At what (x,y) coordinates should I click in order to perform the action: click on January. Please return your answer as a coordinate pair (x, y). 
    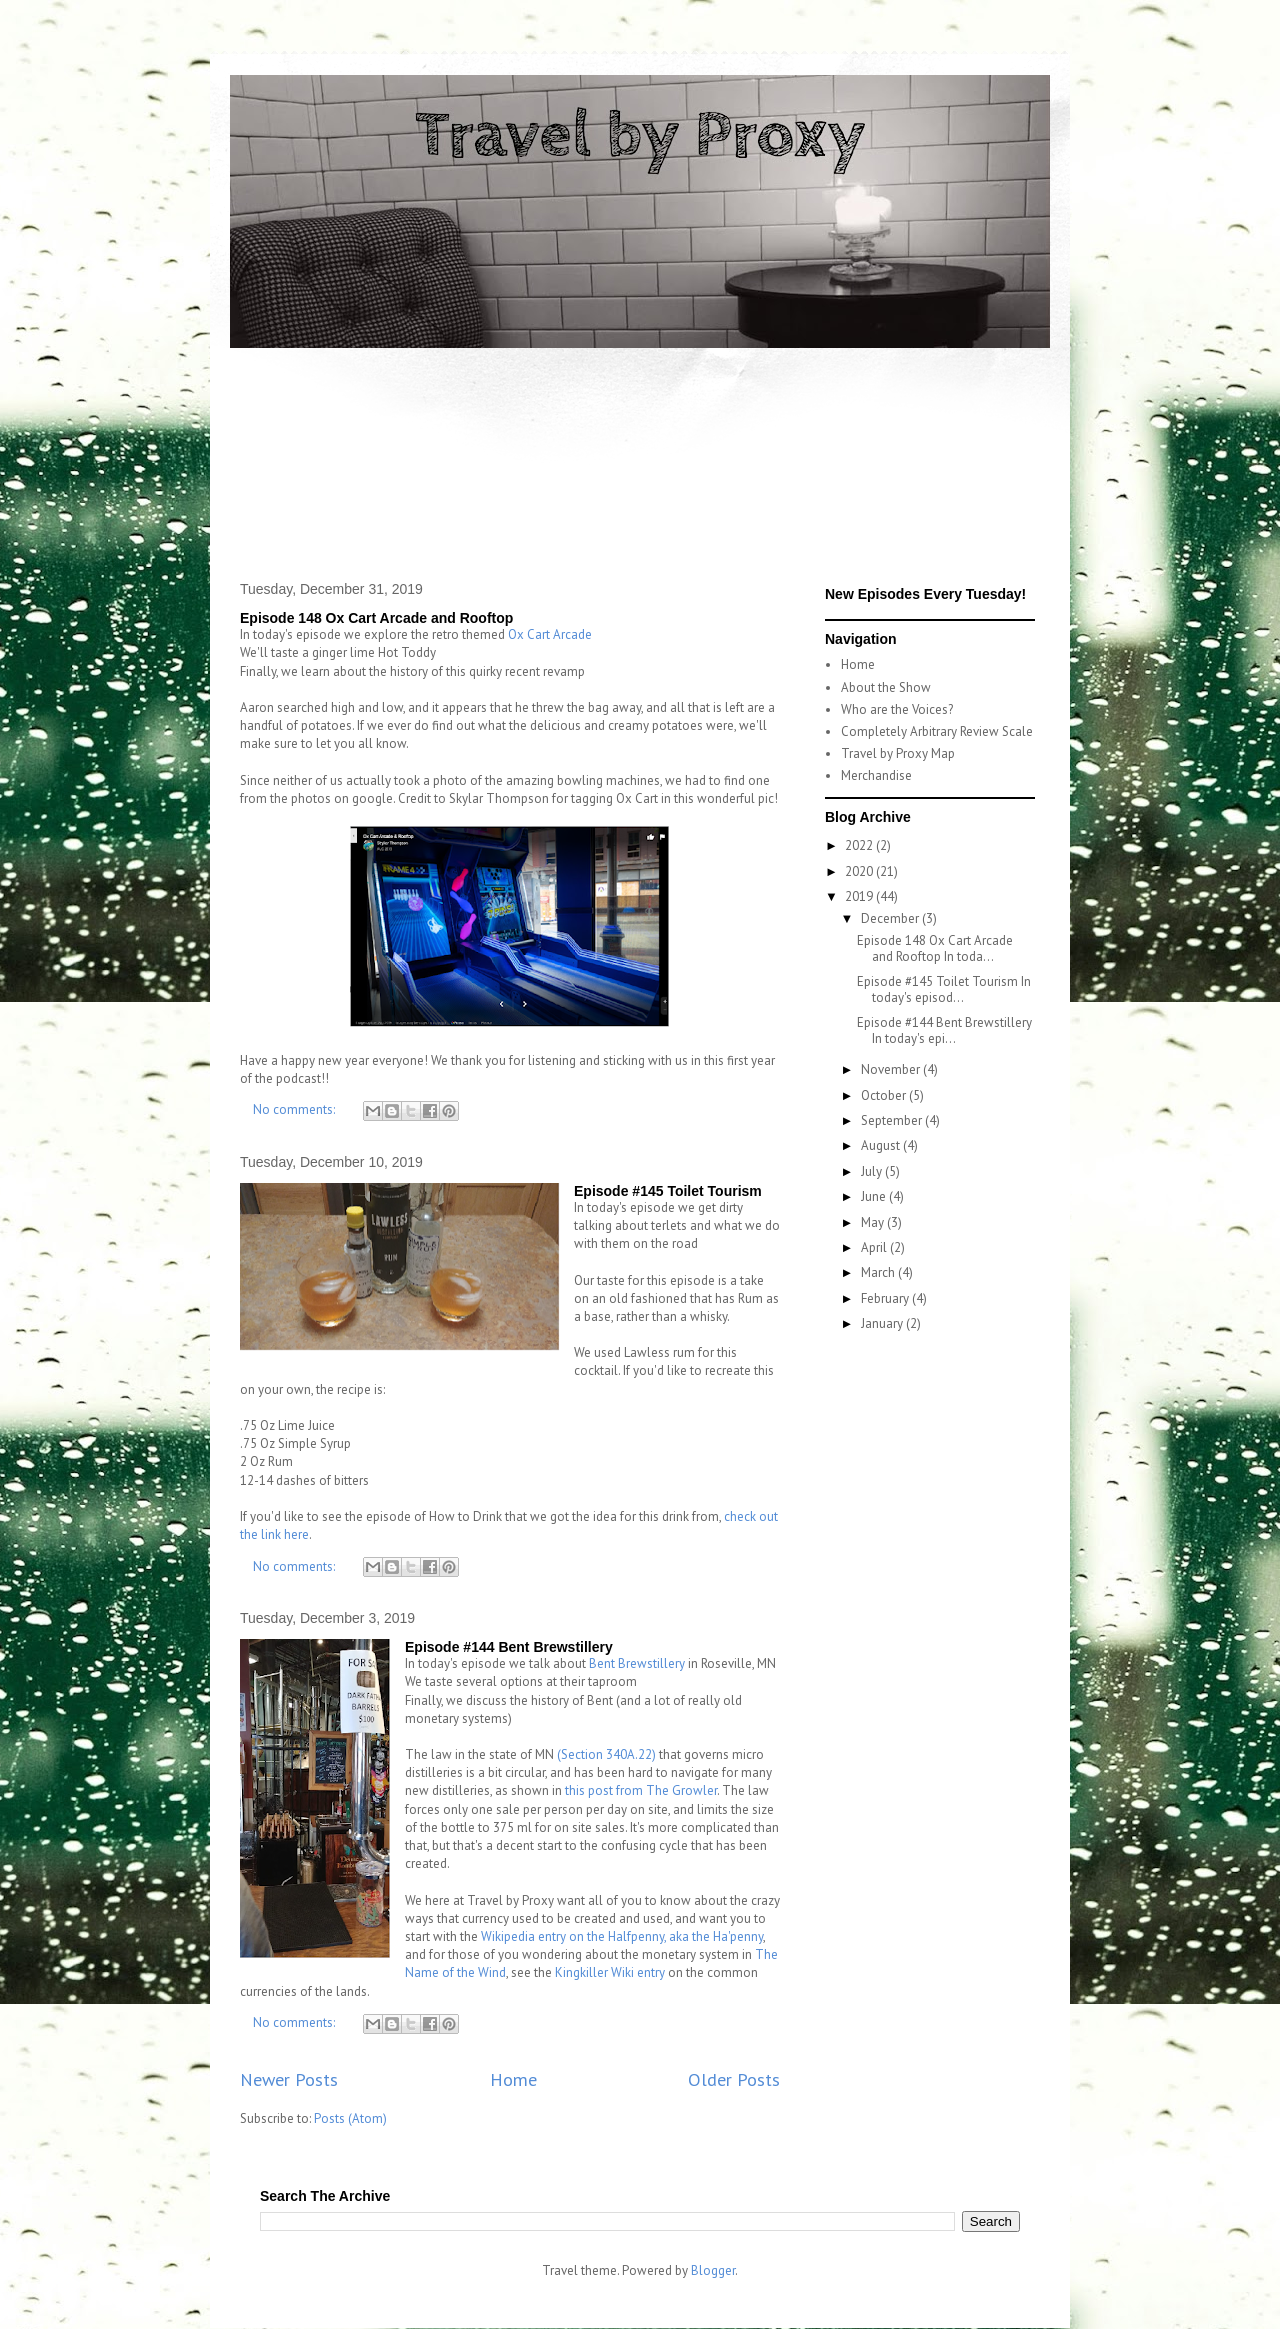
    Looking at the image, I should click on (883, 1323).